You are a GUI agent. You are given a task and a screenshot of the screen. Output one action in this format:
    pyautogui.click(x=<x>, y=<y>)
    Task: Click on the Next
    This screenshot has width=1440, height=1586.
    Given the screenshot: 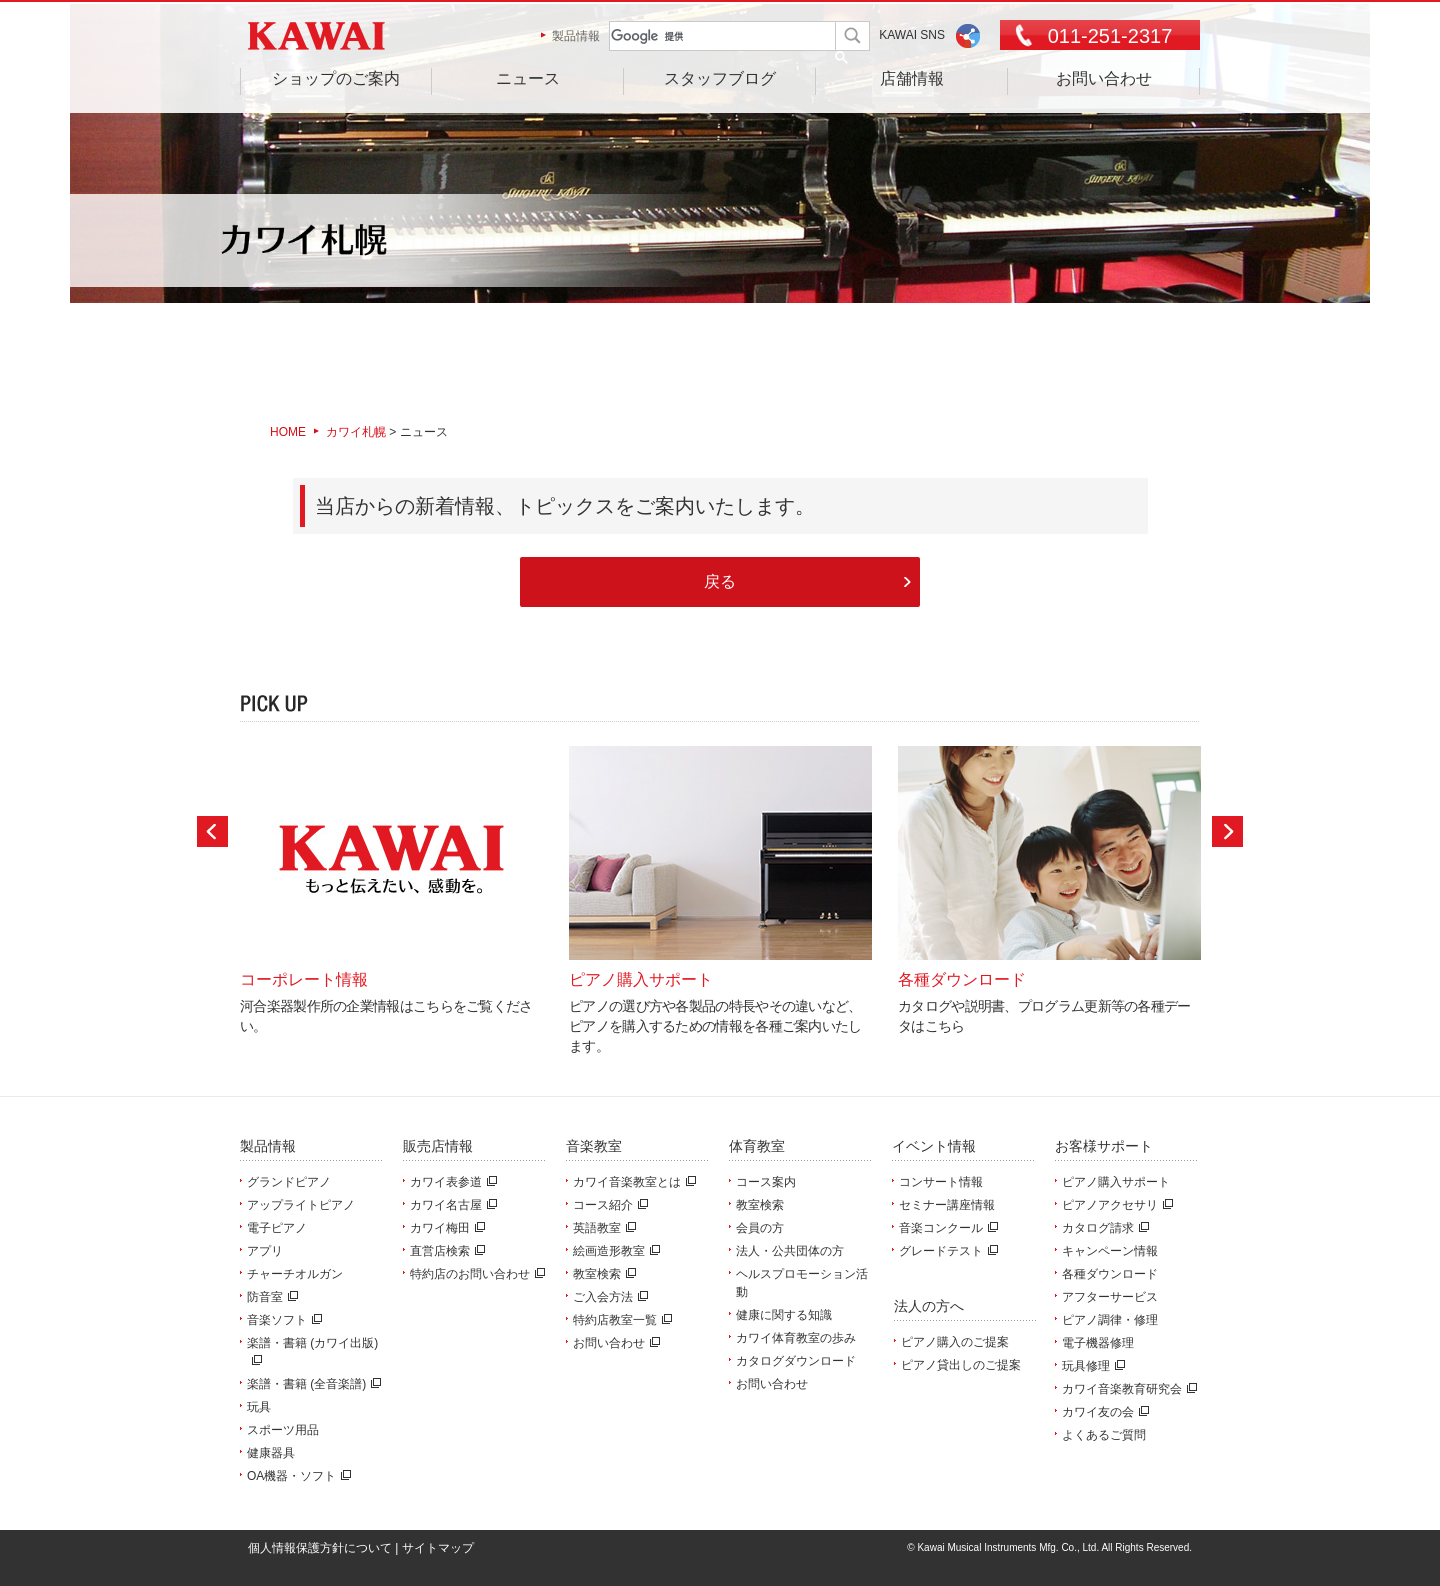 What is the action you would take?
    pyautogui.click(x=1227, y=831)
    